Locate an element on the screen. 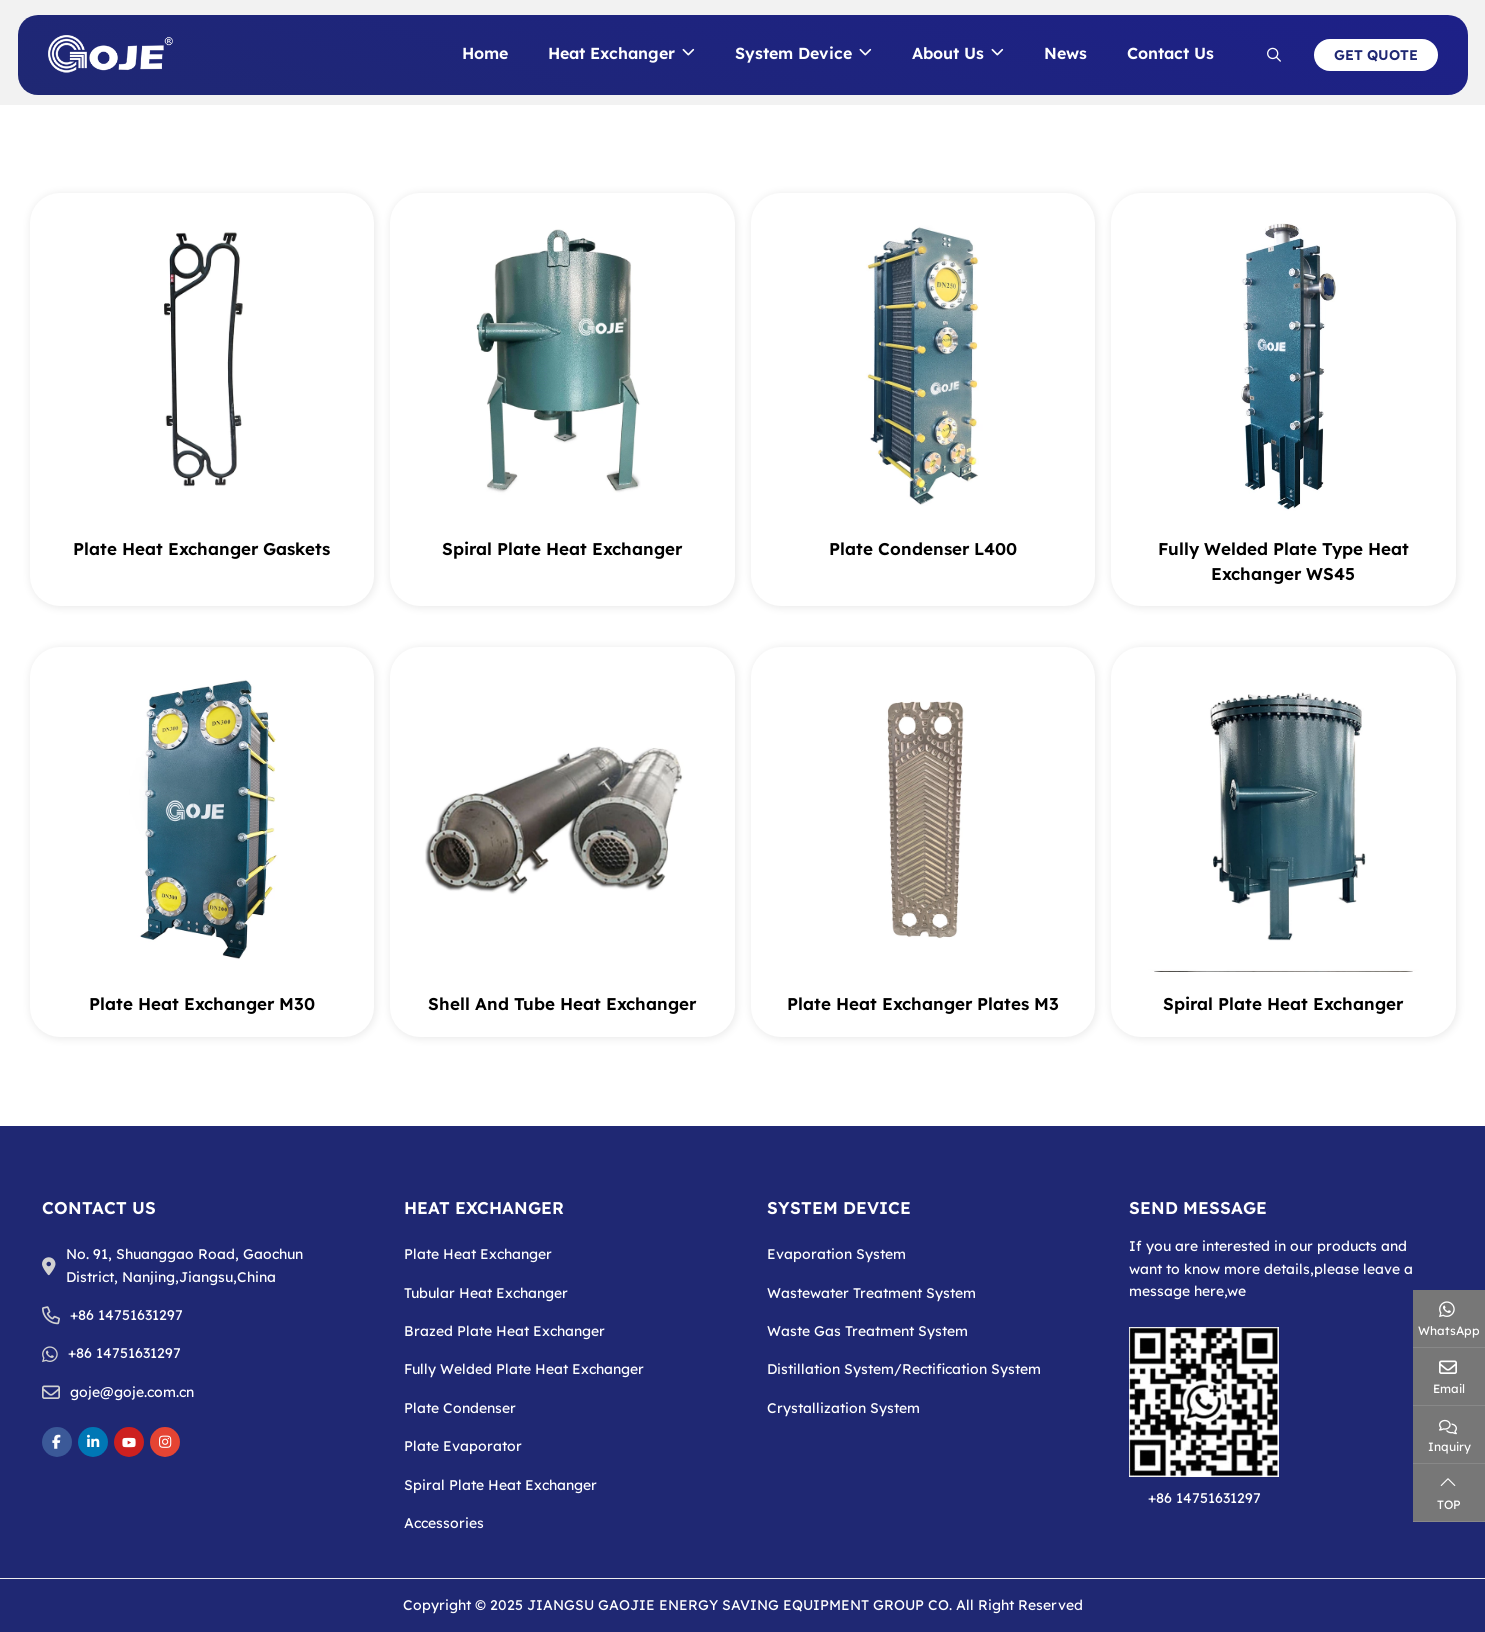  LinkedIn [linkedin] is located at coordinates (93, 1442).